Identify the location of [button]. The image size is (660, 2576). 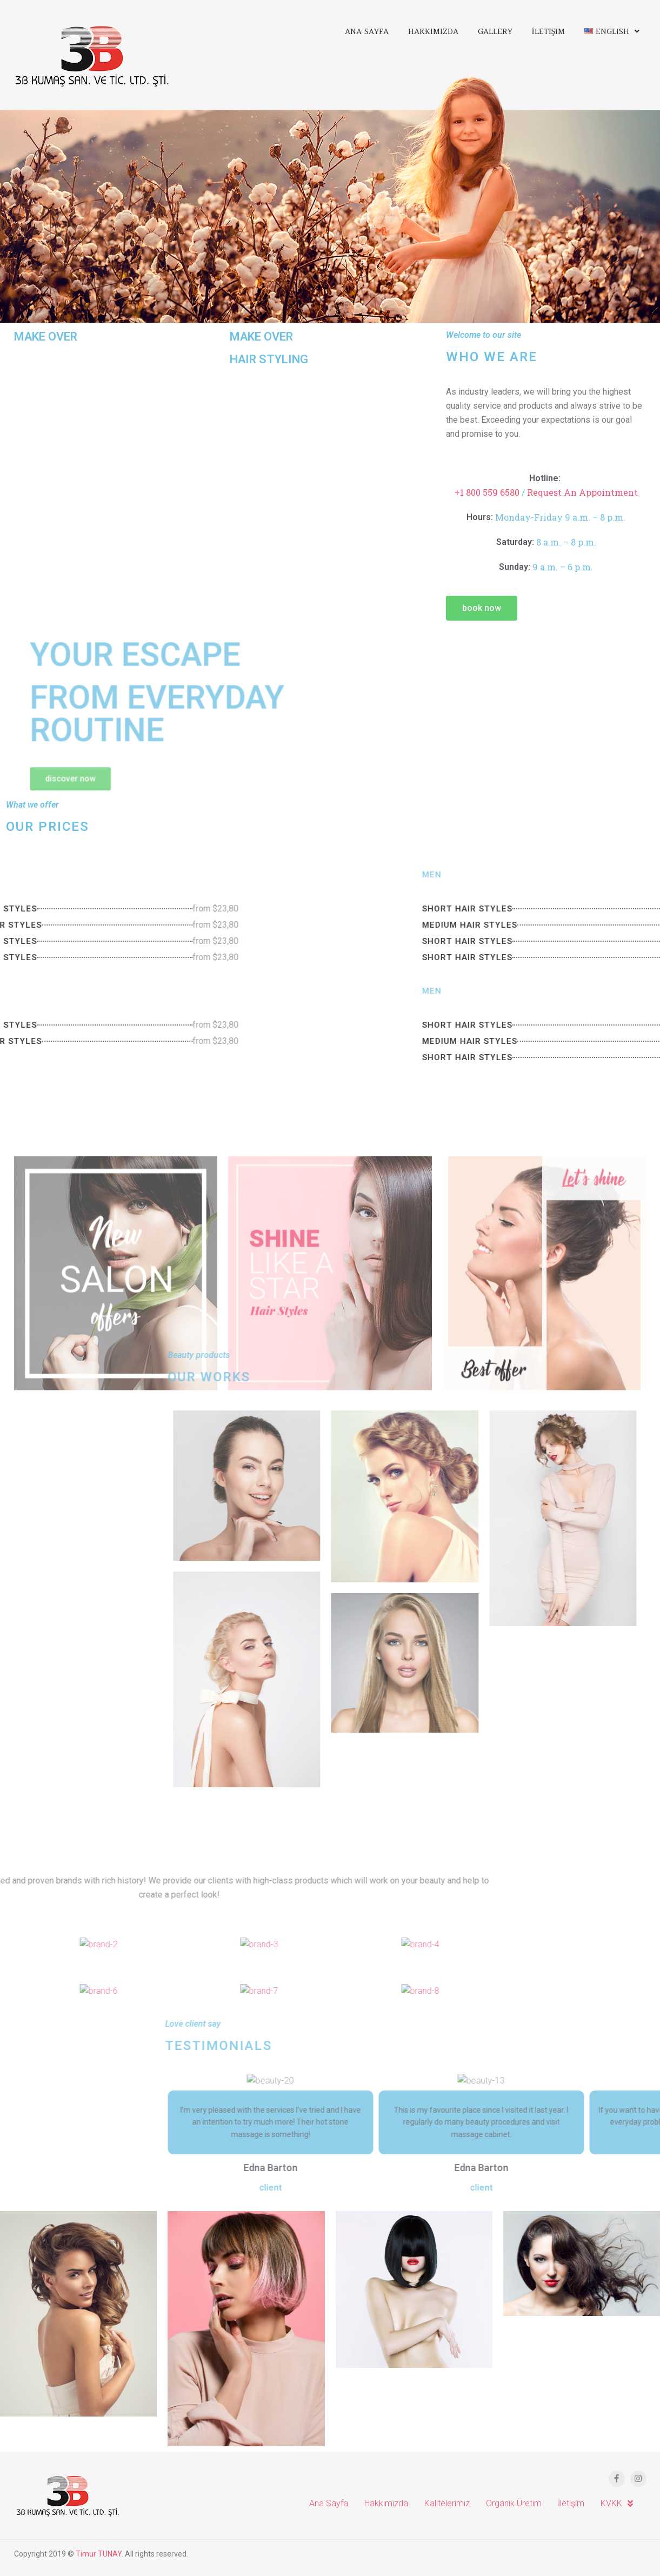
(488, 608).